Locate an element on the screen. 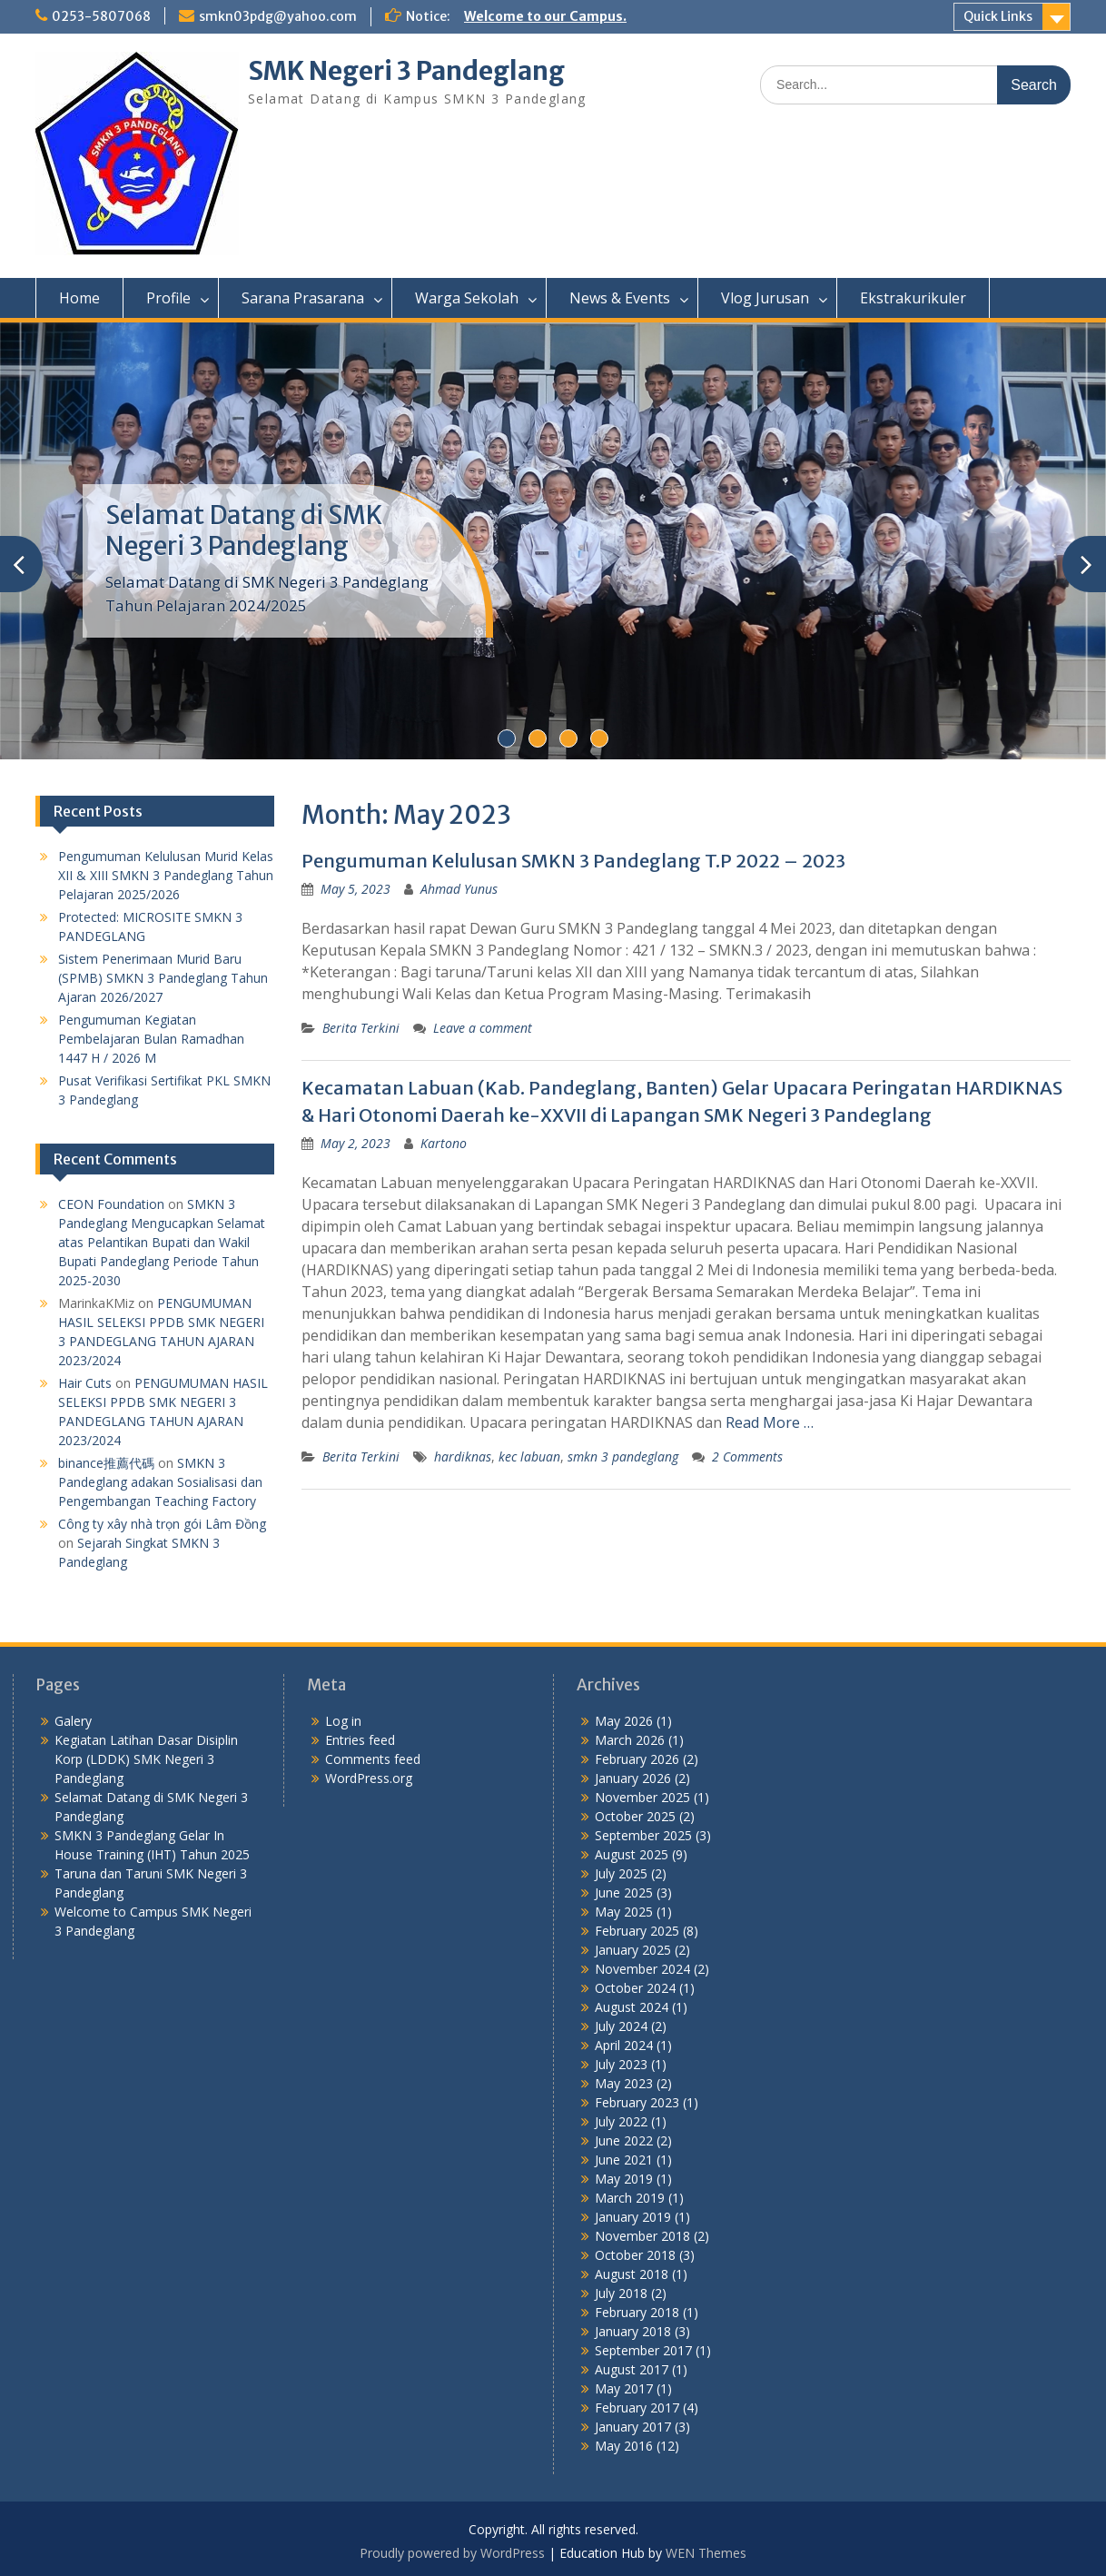 Image resolution: width=1106 pixels, height=2576 pixels. January 2026 is located at coordinates (633, 1778).